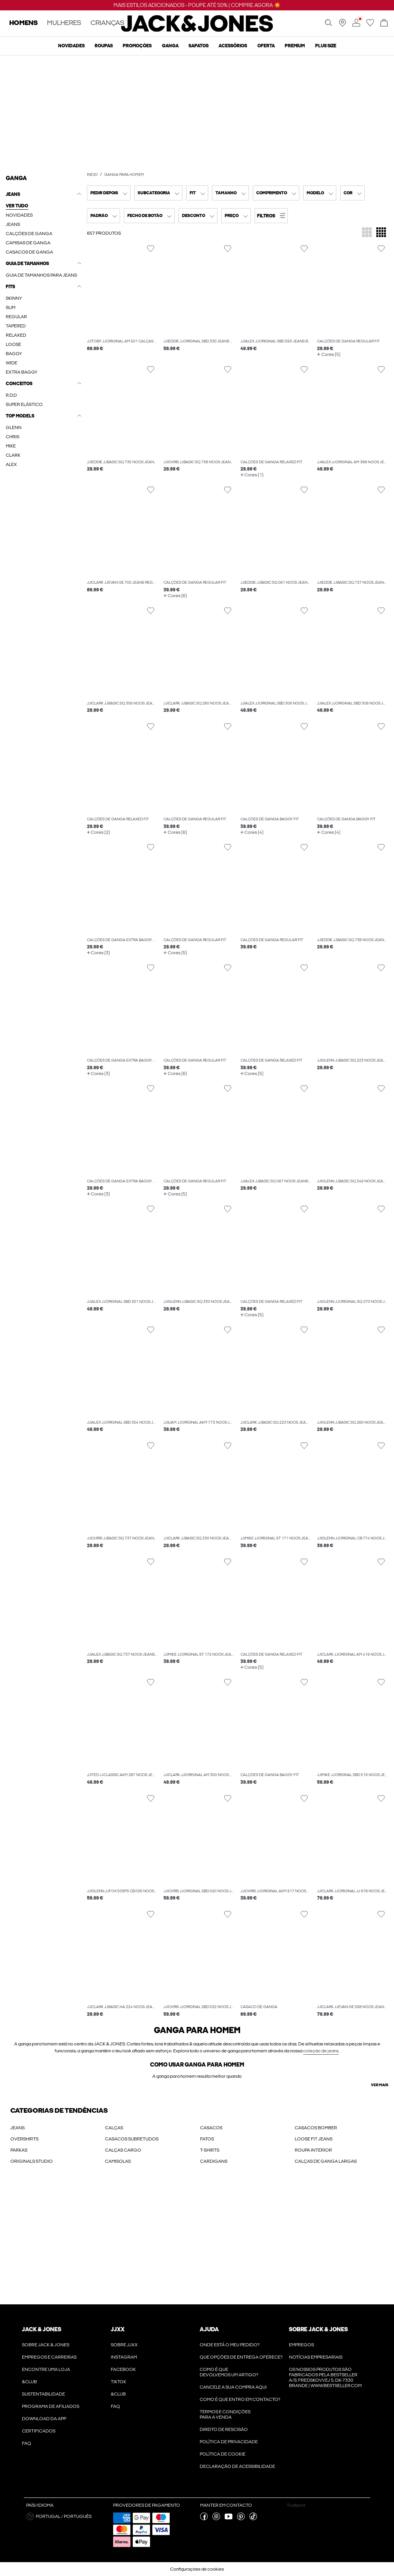 Image resolution: width=394 pixels, height=2576 pixels. Describe the element at coordinates (92, 174) in the screenshot. I see `Início` at that location.